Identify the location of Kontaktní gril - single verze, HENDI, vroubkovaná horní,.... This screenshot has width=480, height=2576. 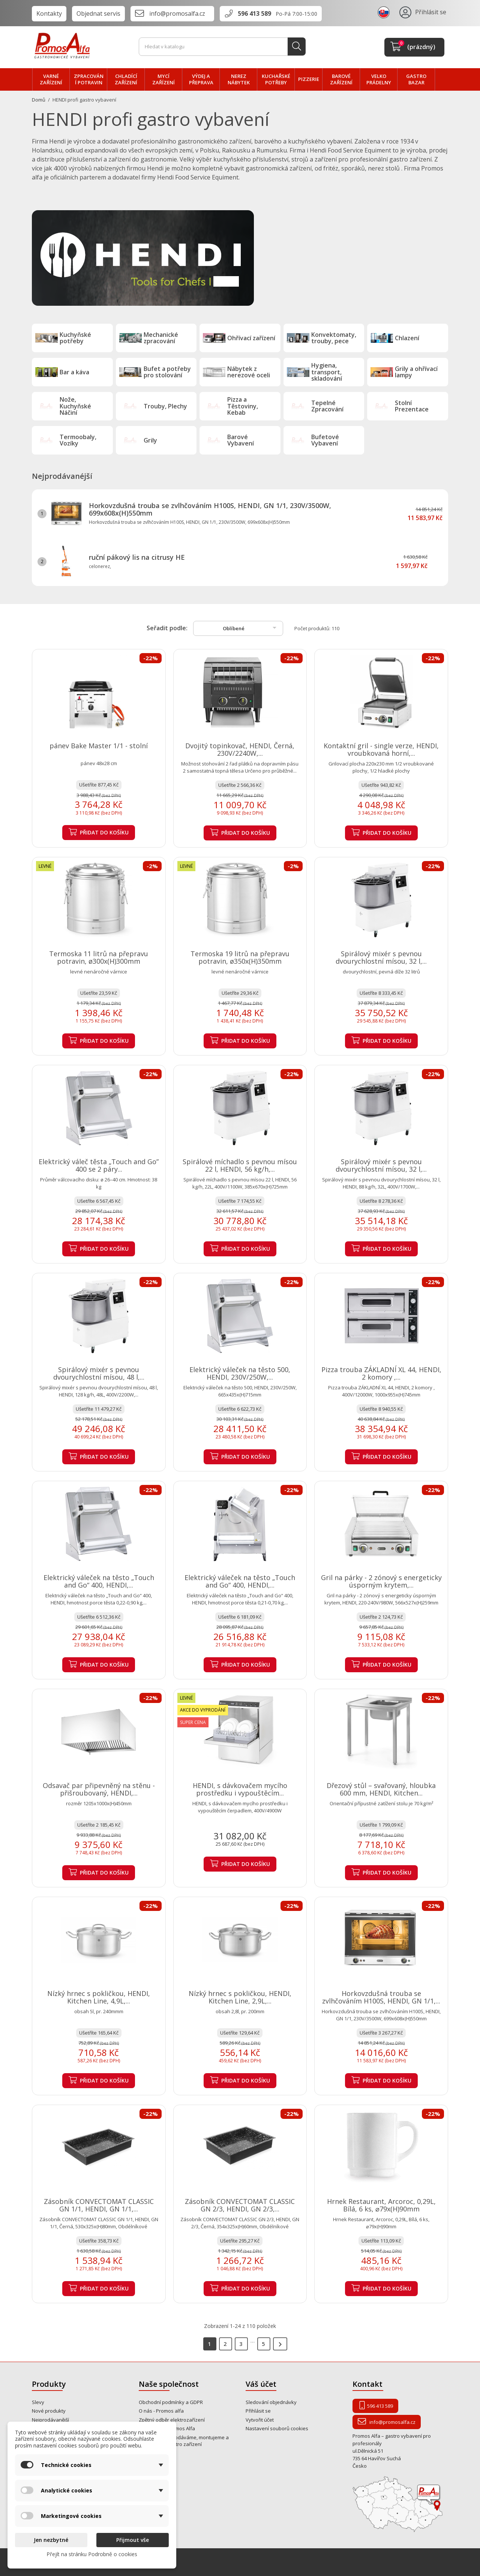
(381, 749).